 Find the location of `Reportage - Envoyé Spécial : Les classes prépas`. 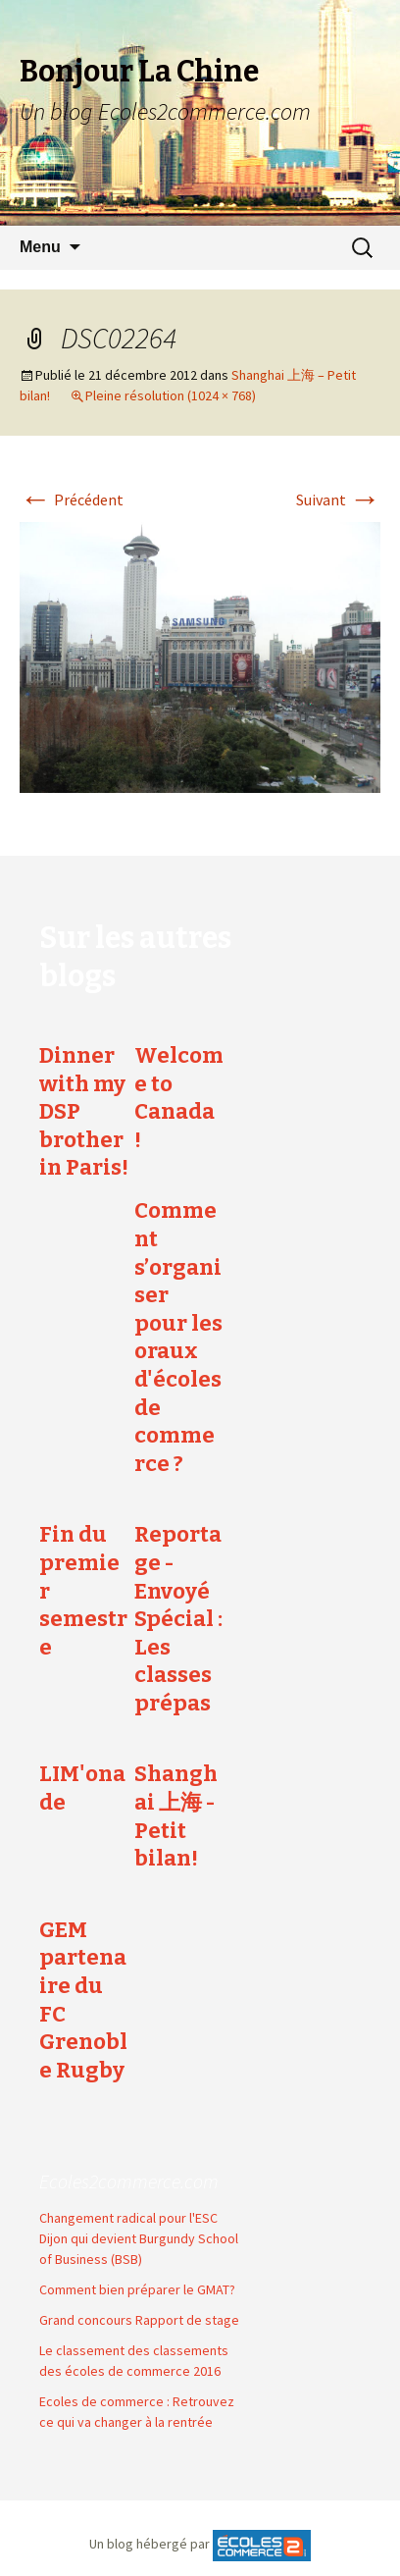

Reportage - Envoyé Spécial : Les classes prépas is located at coordinates (178, 1618).